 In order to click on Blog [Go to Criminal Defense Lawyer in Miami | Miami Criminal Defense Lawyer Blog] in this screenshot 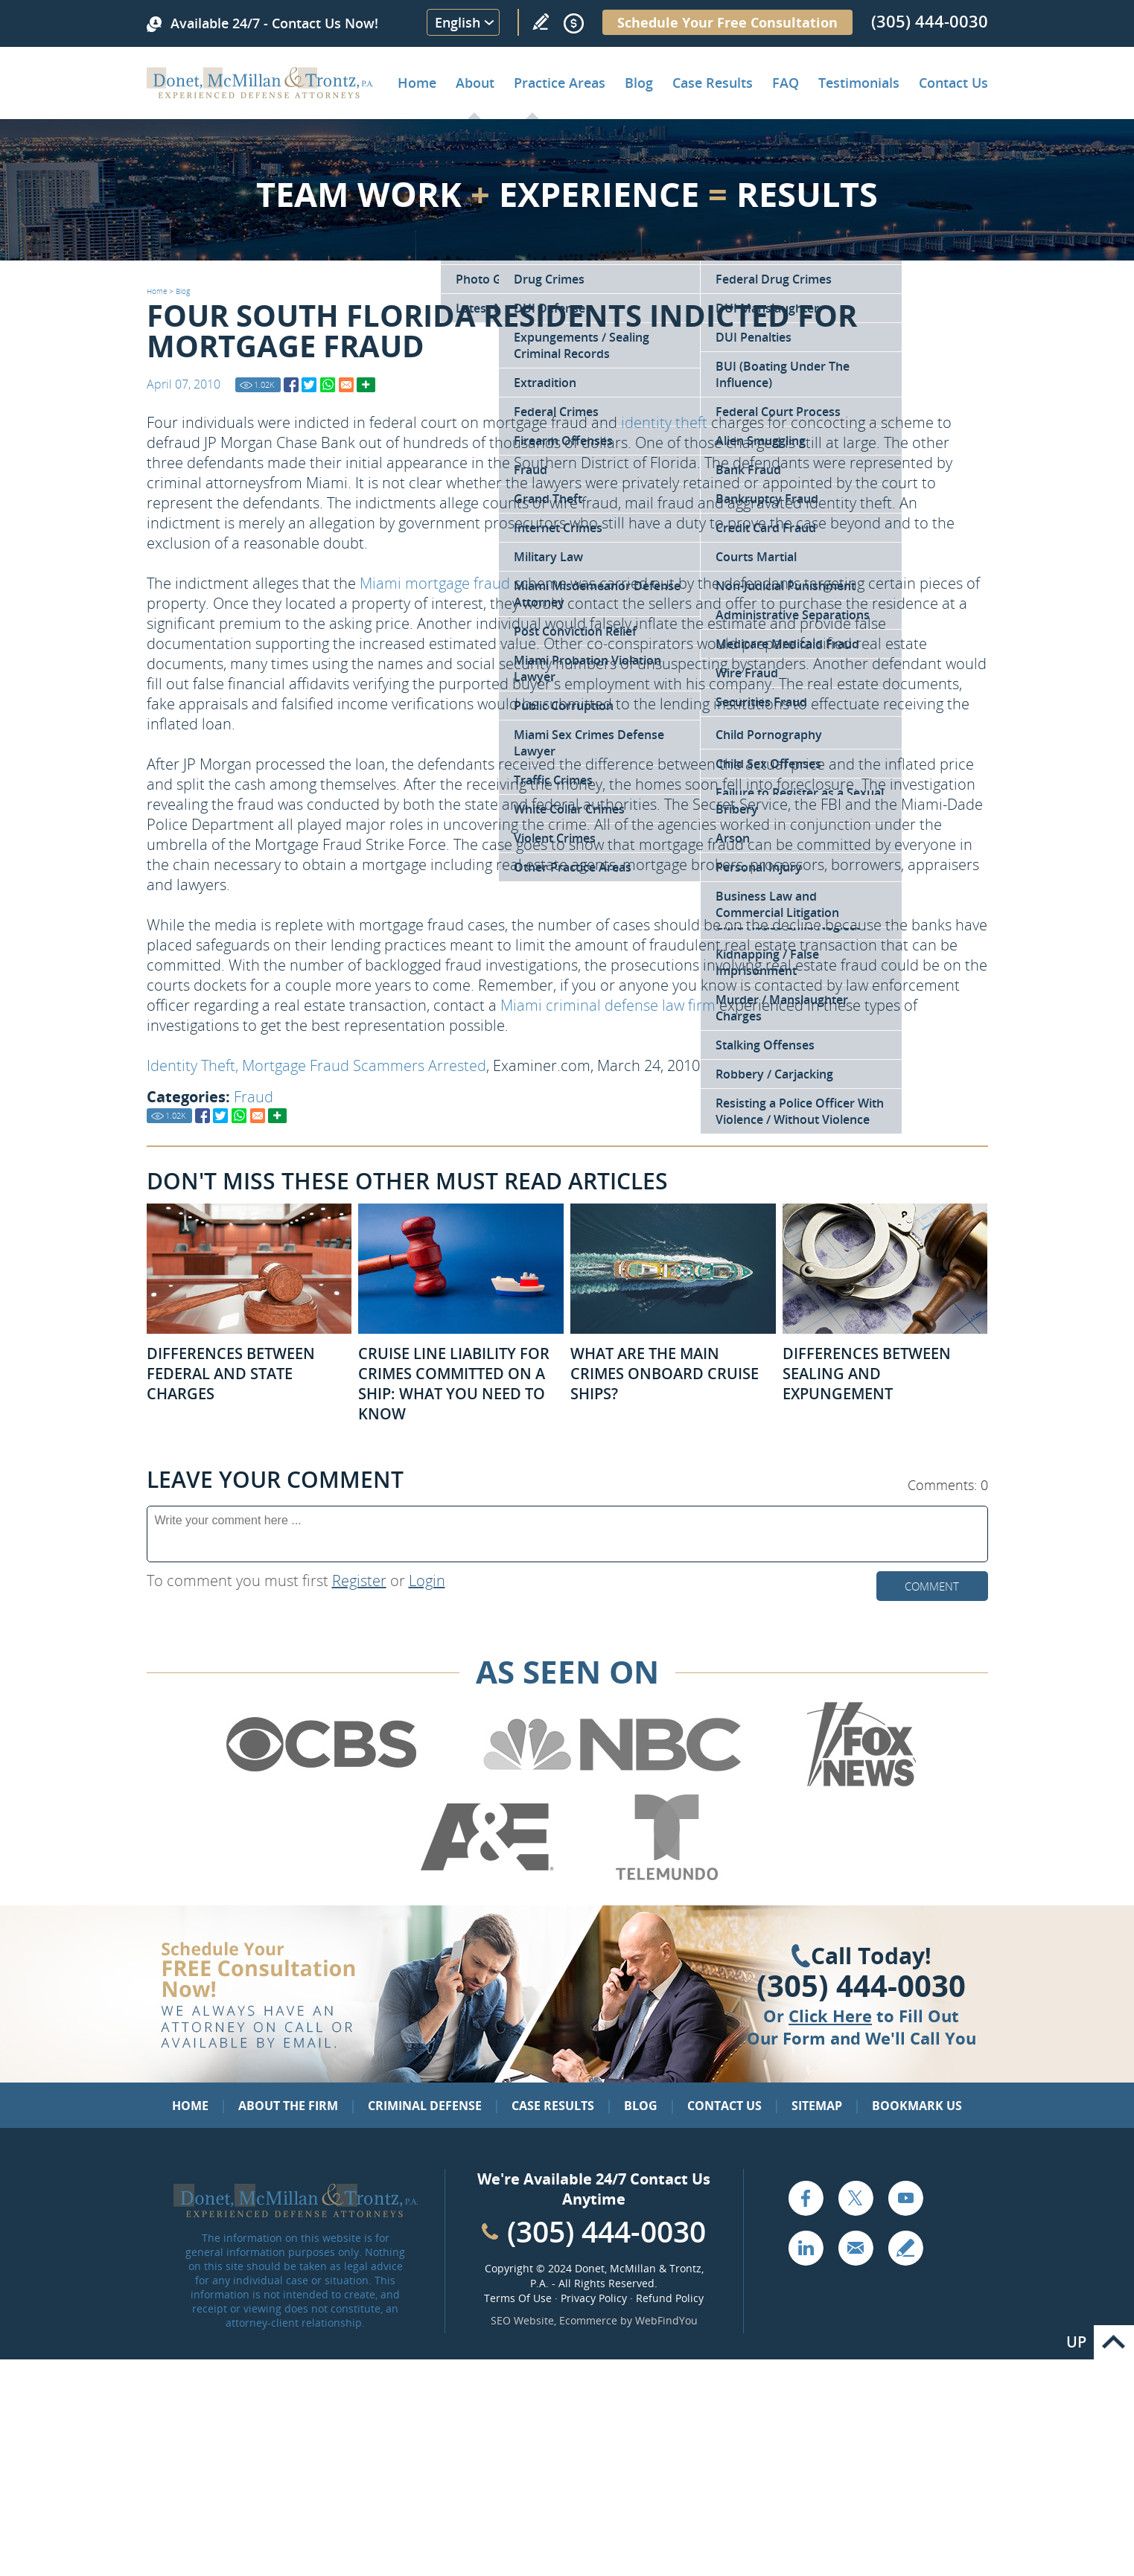, I will do `click(639, 83)`.